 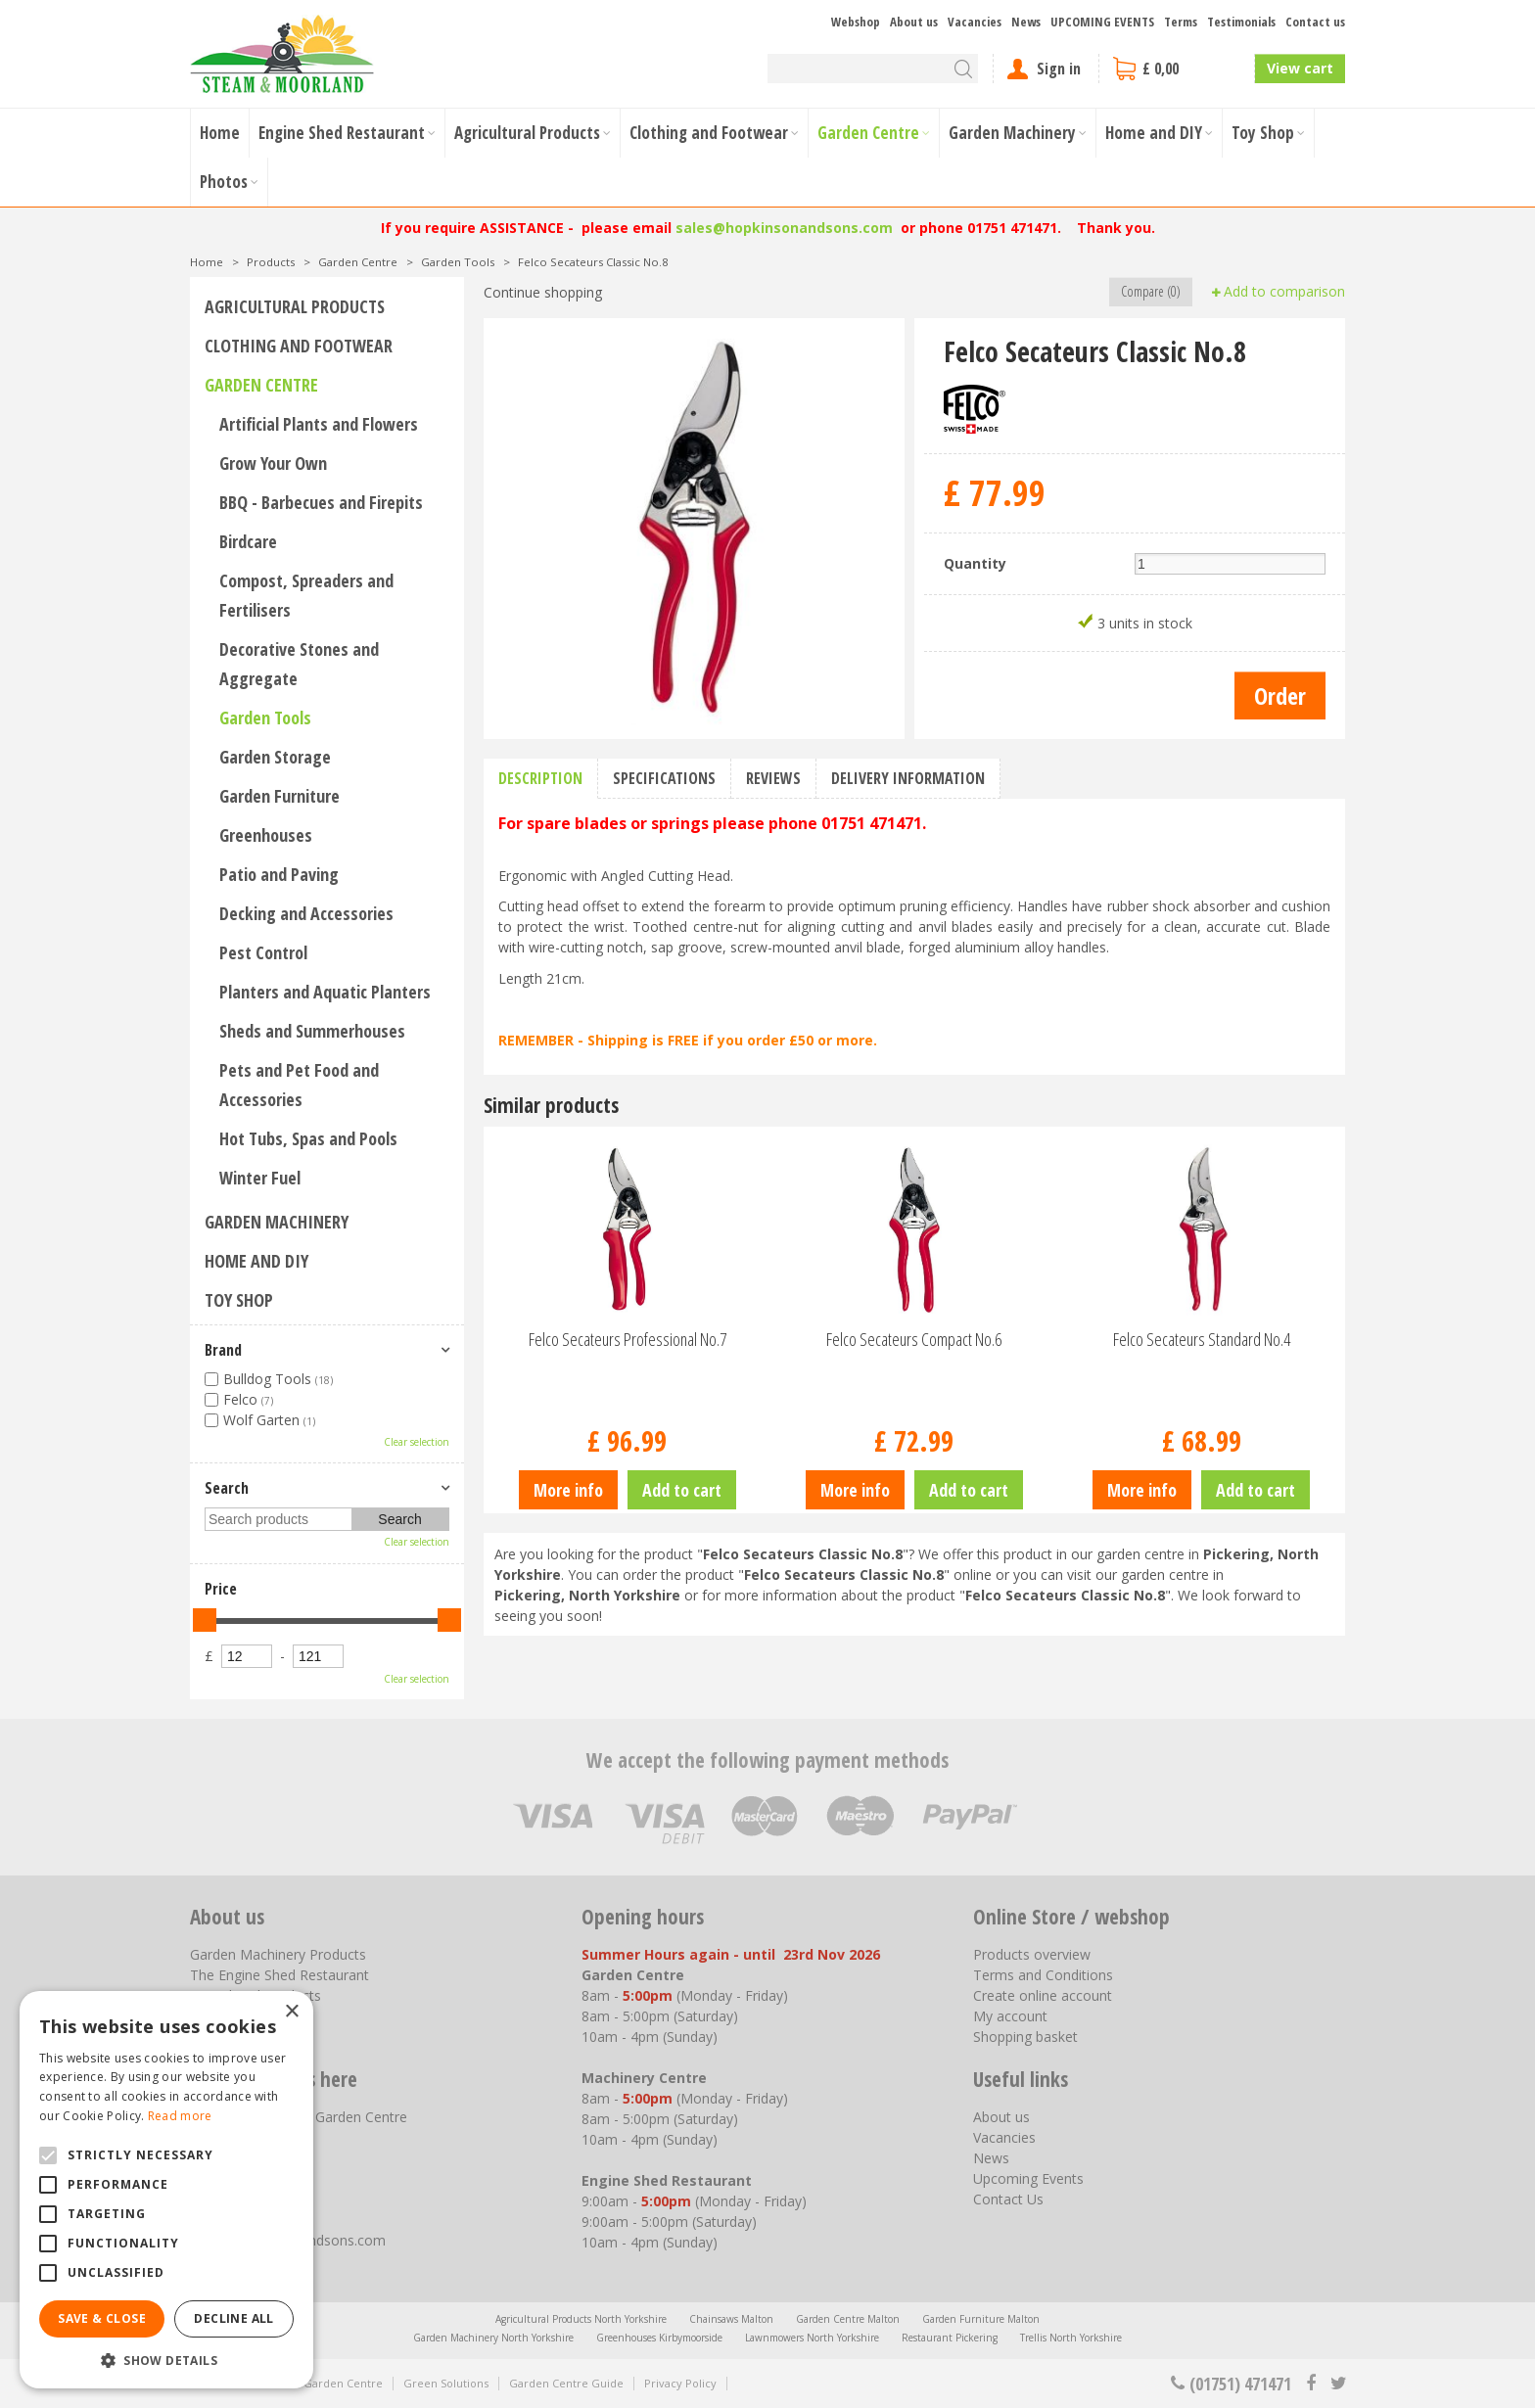 What do you see at coordinates (1028, 2178) in the screenshot?
I see `Upcoming Events` at bounding box center [1028, 2178].